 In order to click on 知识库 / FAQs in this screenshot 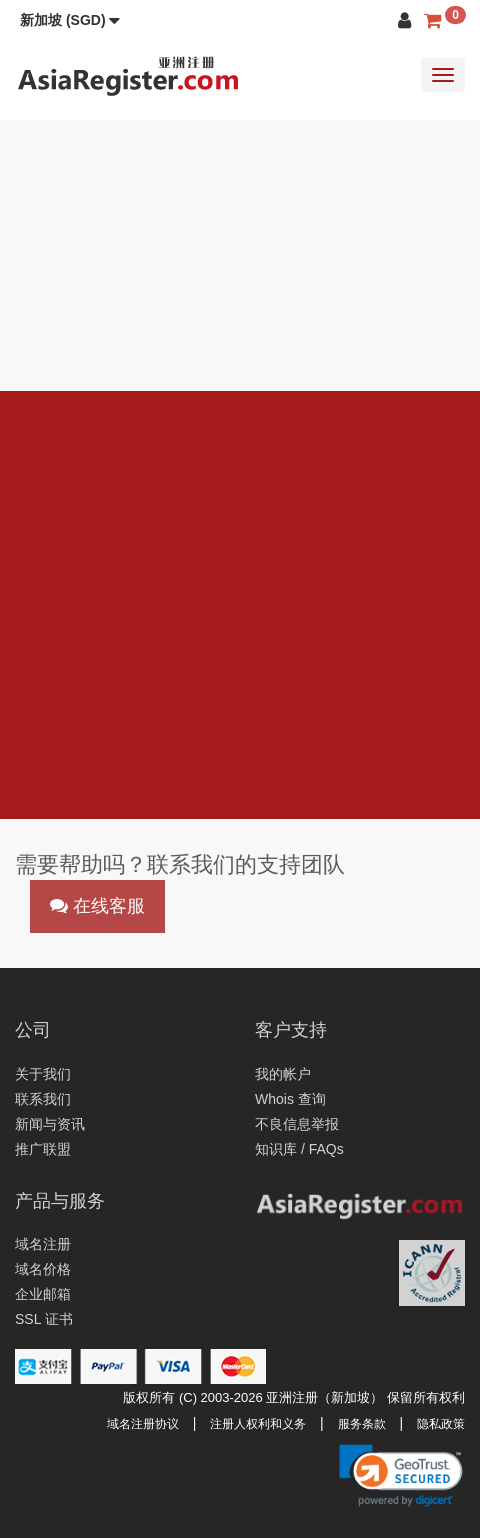, I will do `click(299, 1149)`.